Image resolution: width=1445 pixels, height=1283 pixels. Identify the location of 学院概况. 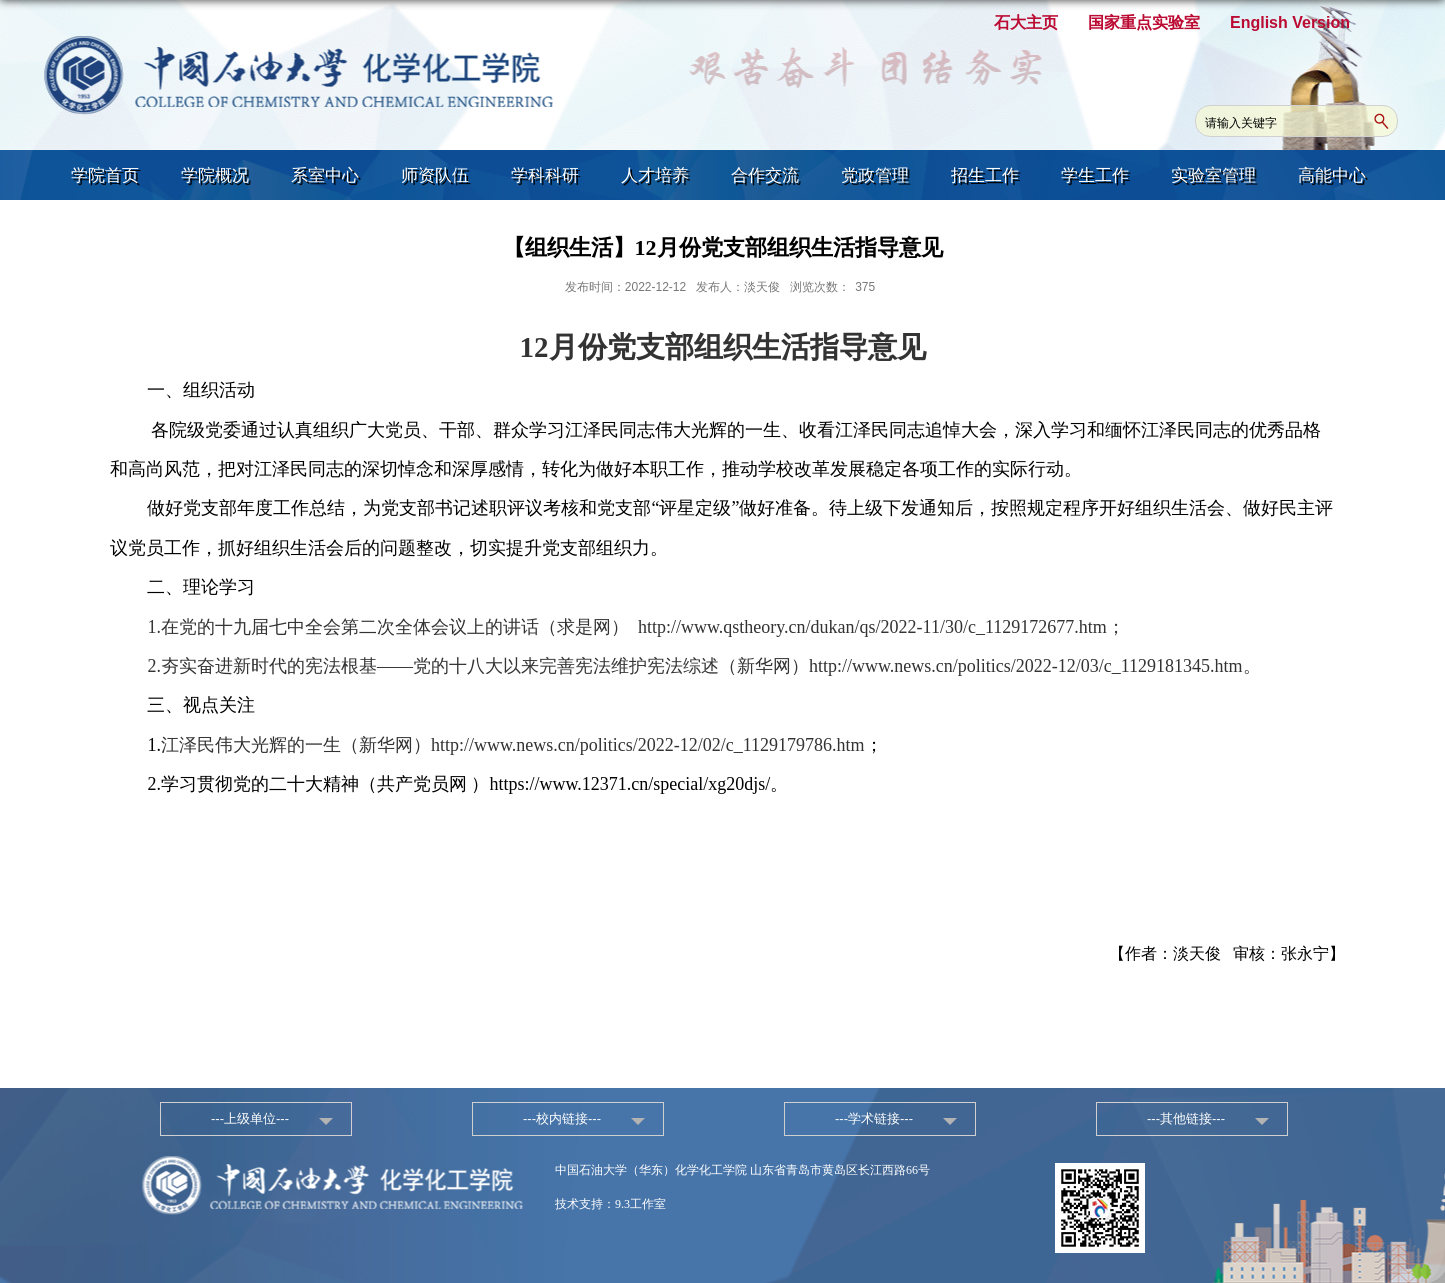
(215, 175).